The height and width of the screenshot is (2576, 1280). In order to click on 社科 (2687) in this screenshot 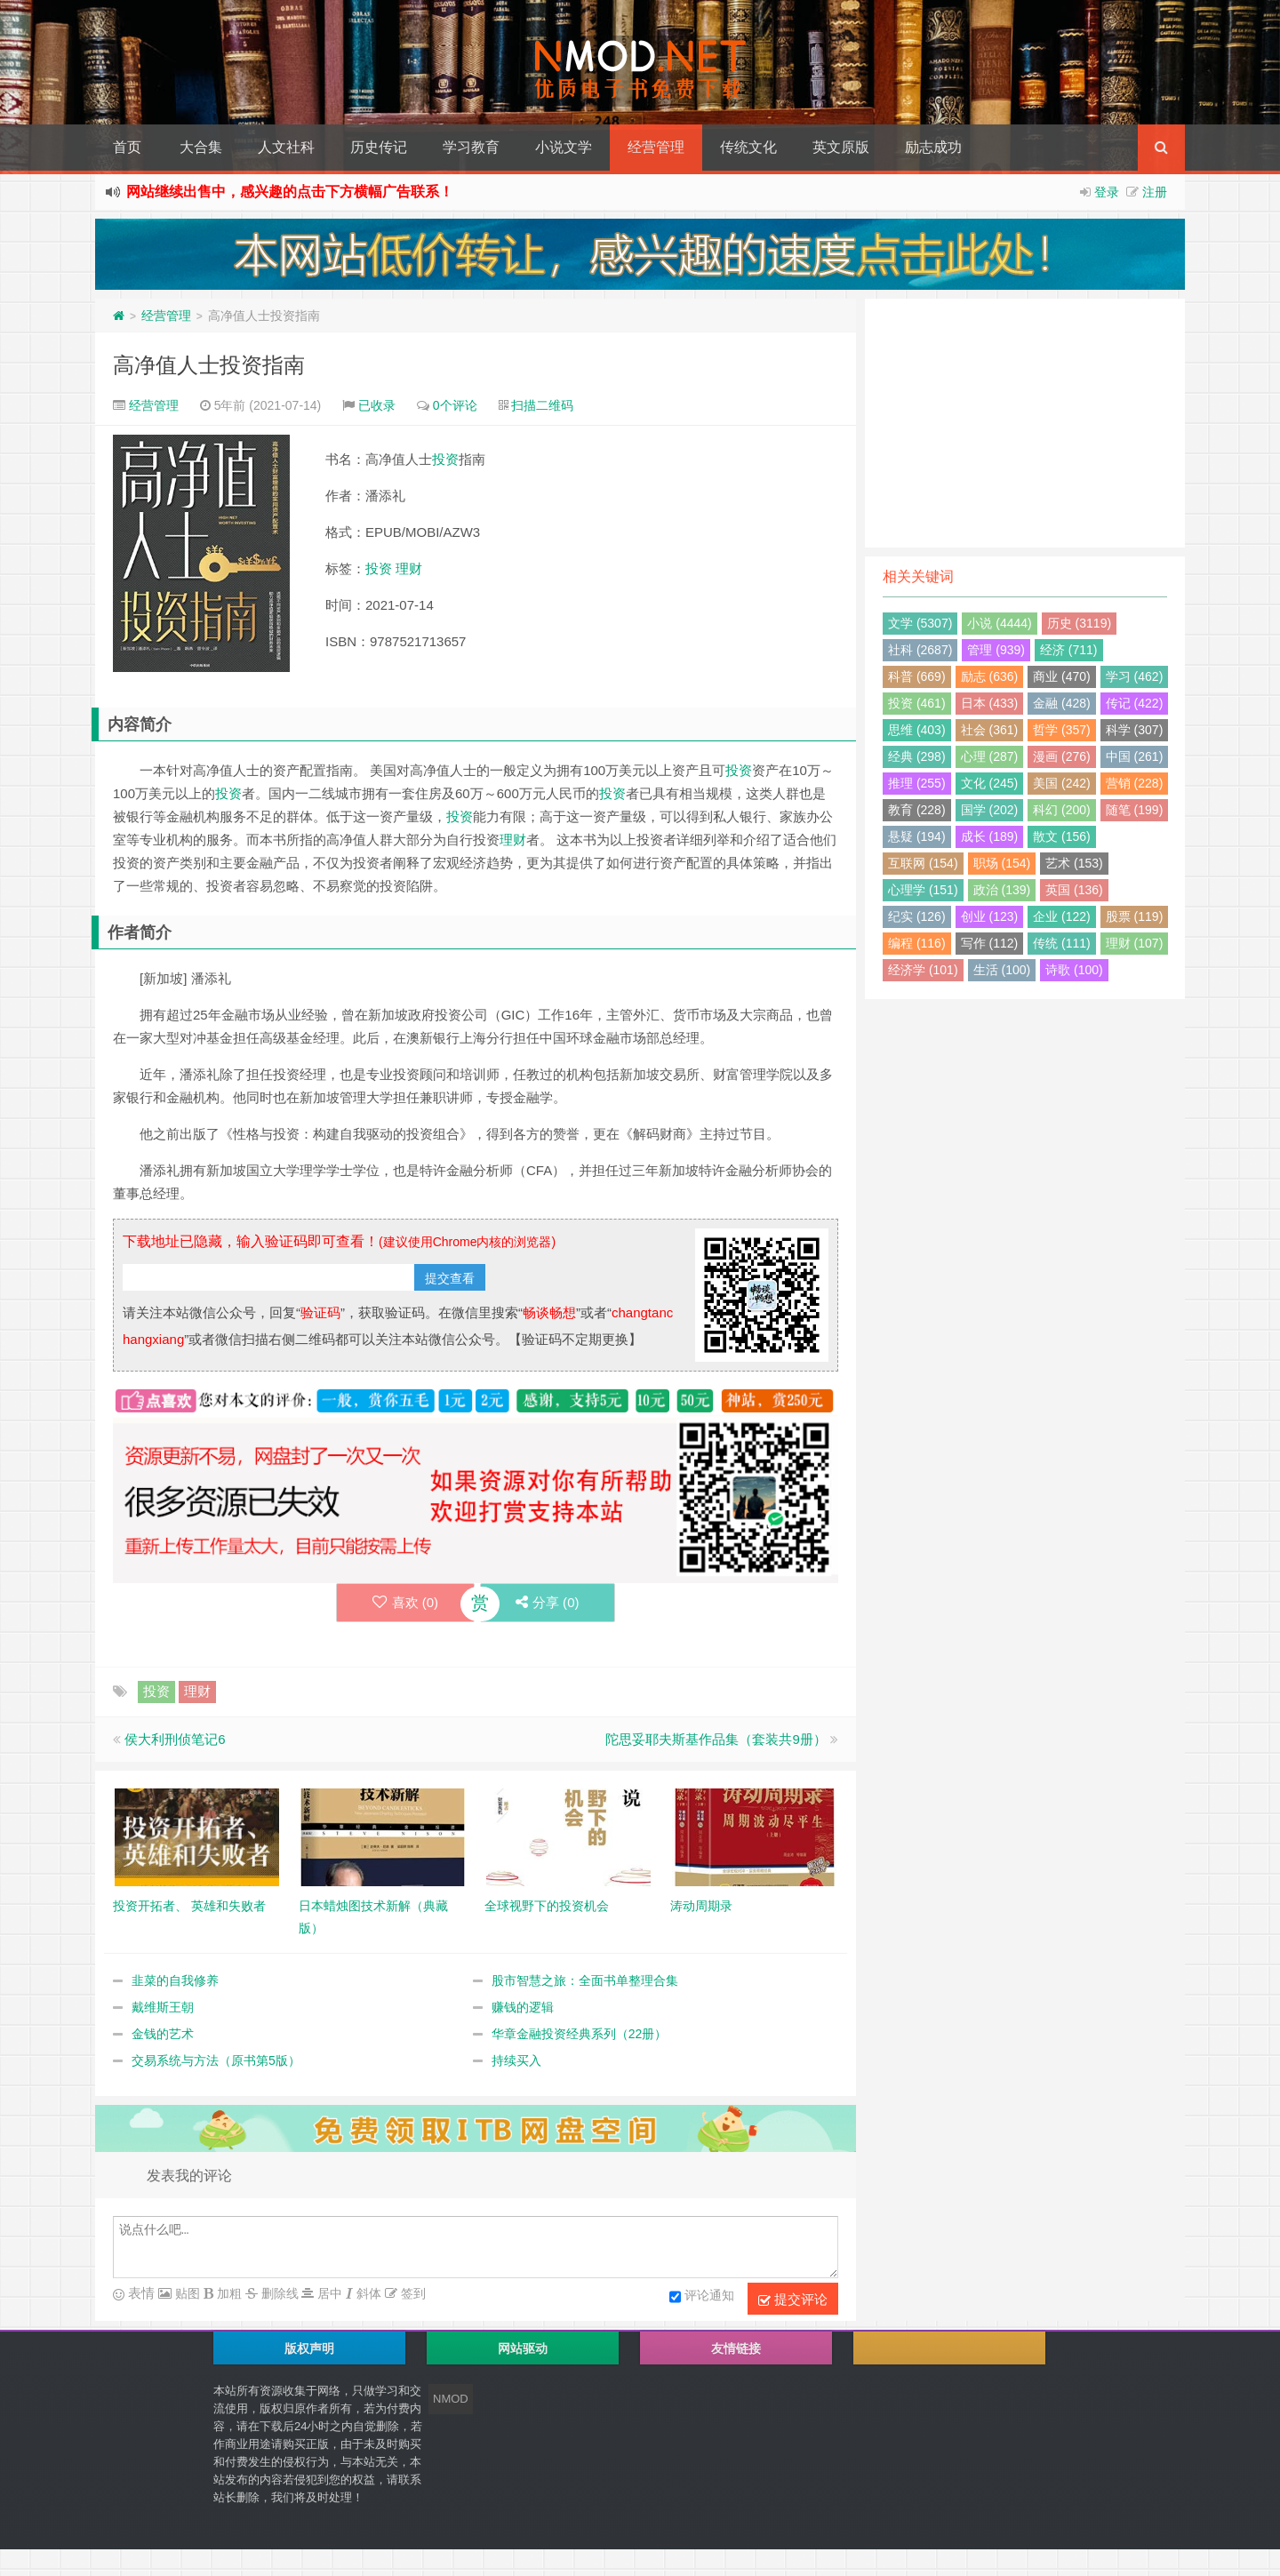, I will do `click(920, 650)`.